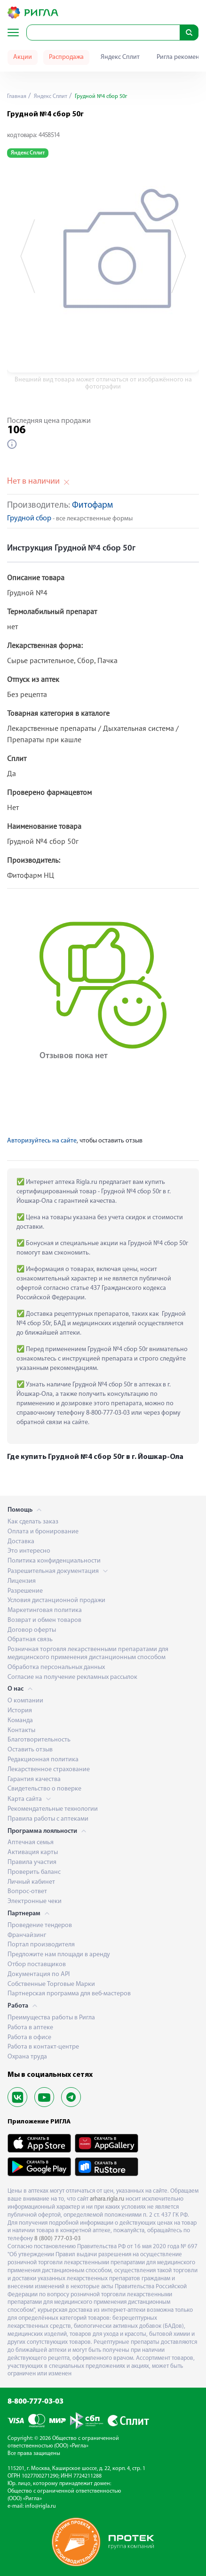 The image size is (206, 2576). Describe the element at coordinates (20, 1710) in the screenshot. I see `История` at that location.